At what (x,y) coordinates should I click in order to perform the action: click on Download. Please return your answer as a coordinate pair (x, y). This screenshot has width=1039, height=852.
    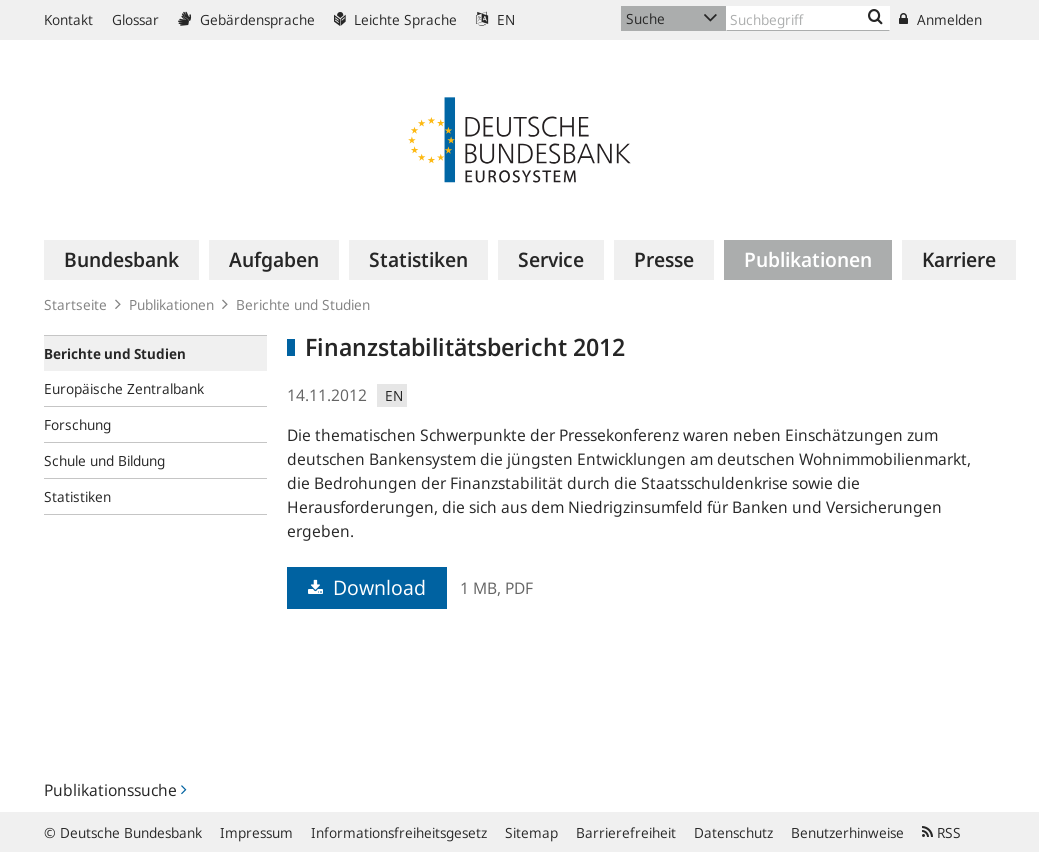
    Looking at the image, I should click on (367, 587).